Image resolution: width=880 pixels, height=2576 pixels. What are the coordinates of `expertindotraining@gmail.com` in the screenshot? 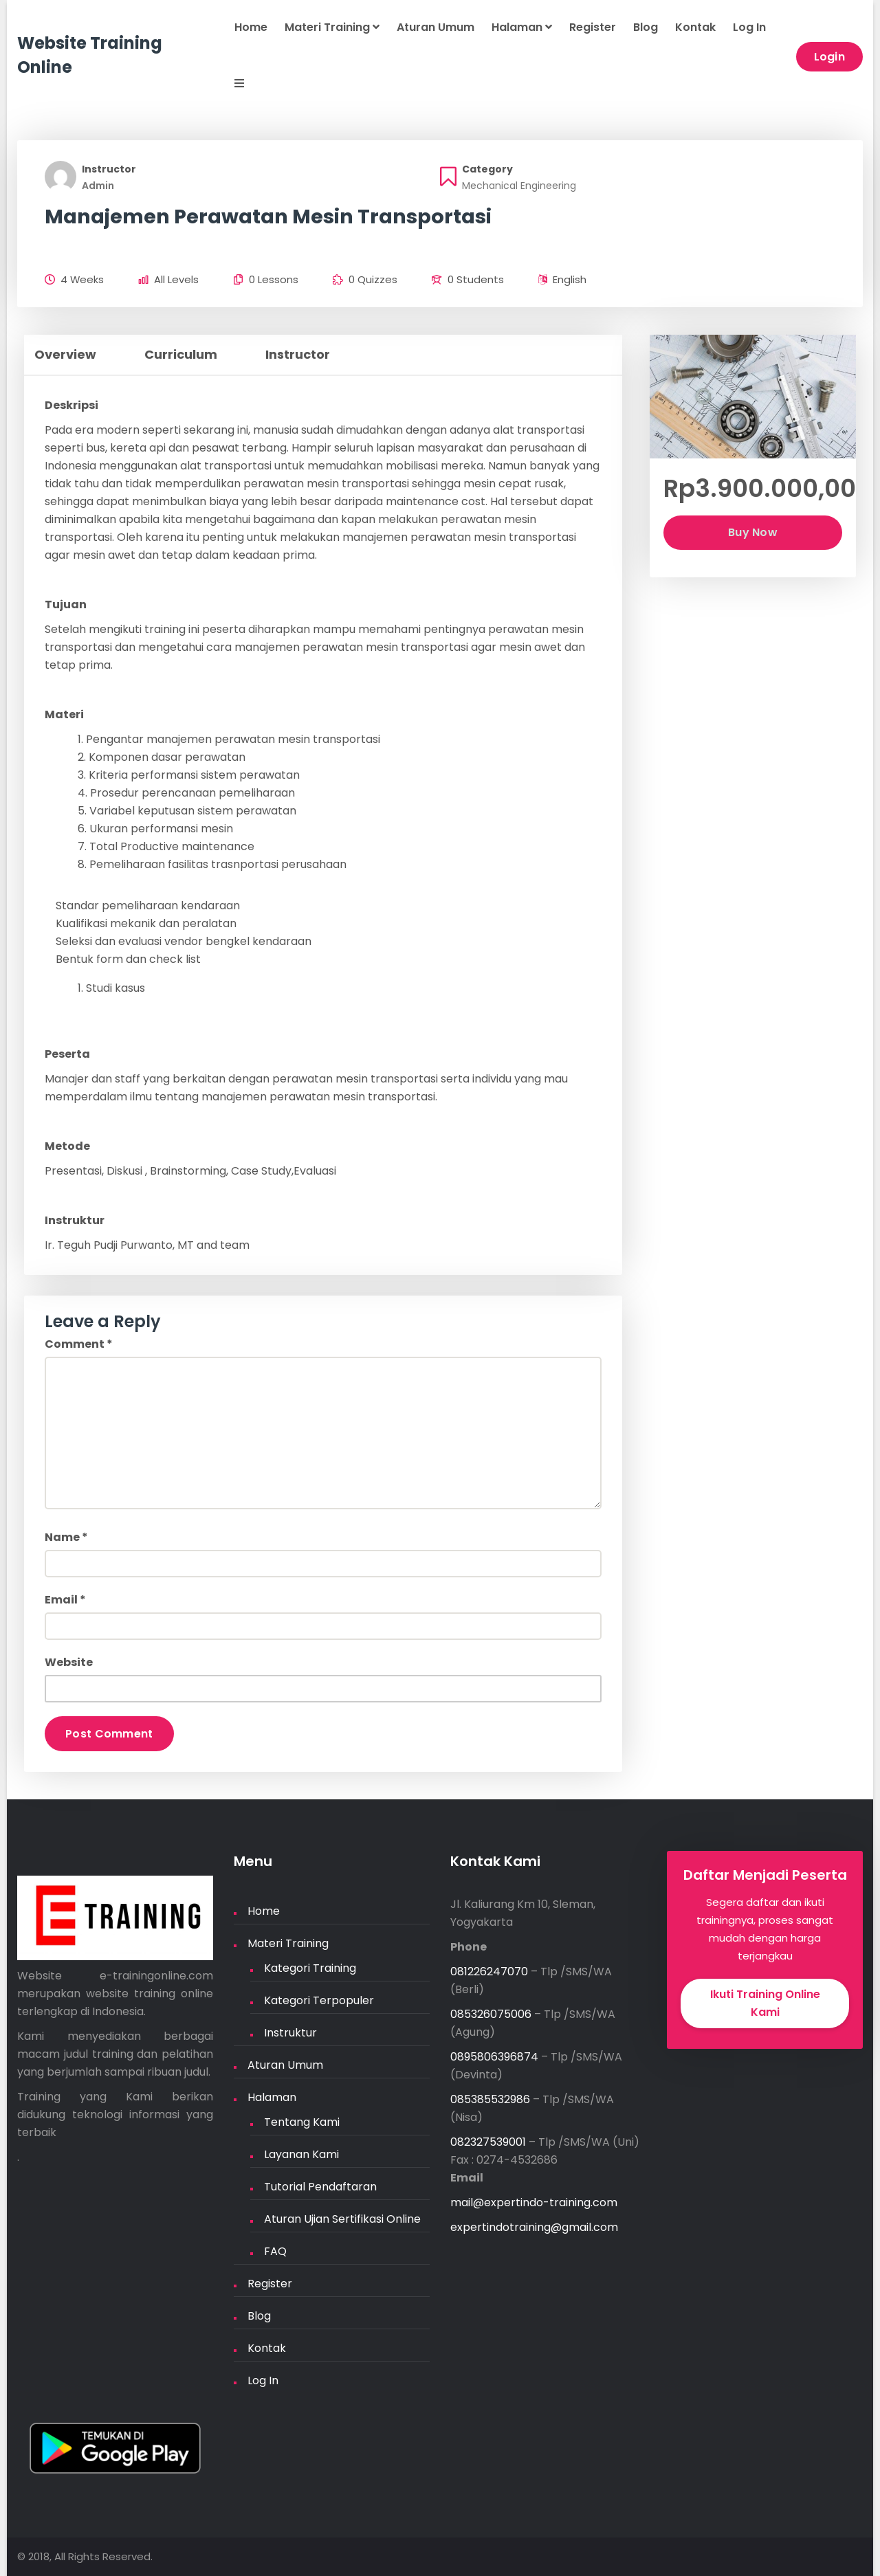 It's located at (534, 2227).